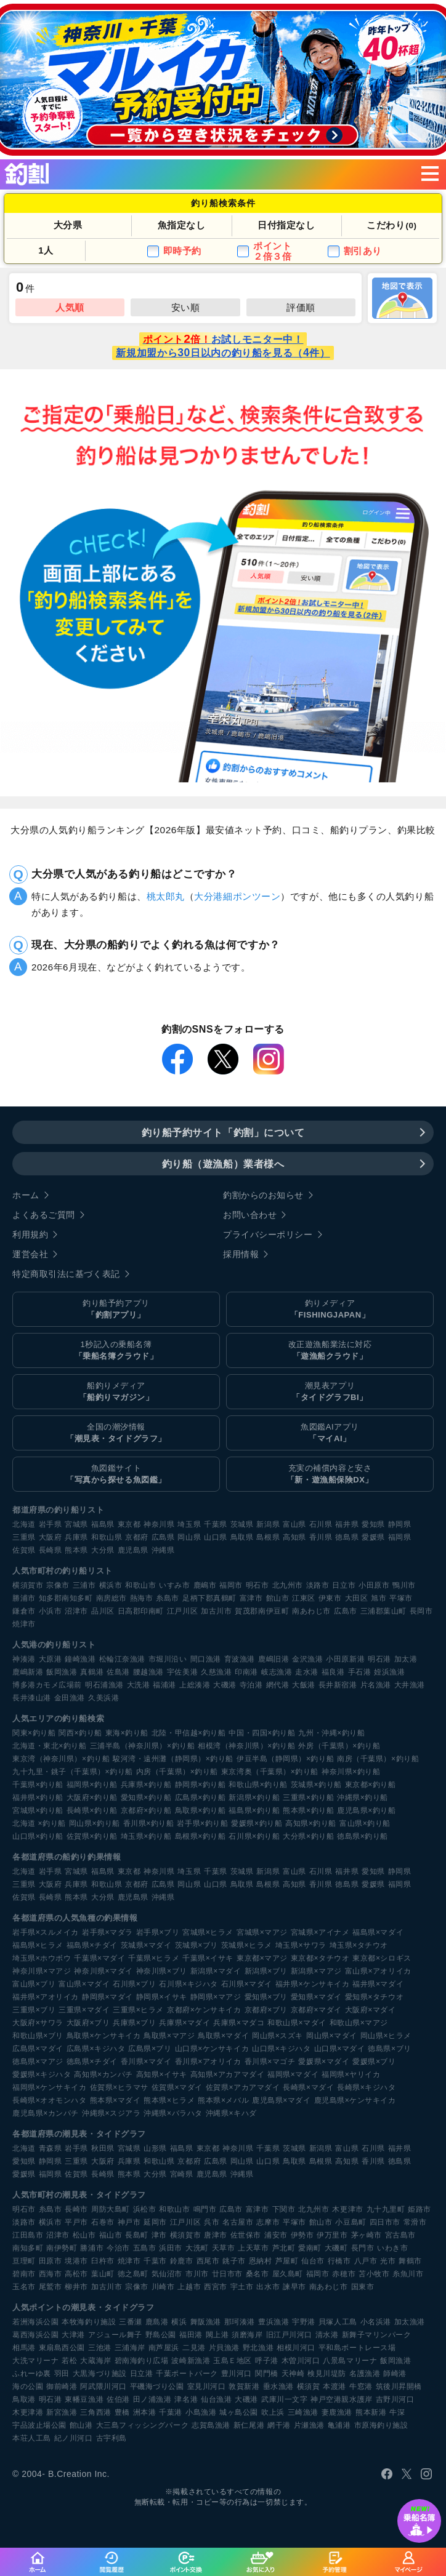 This screenshot has height=2576, width=446. Describe the element at coordinates (134, 2022) in the screenshot. I see `兵庫県×ブリ` at that location.